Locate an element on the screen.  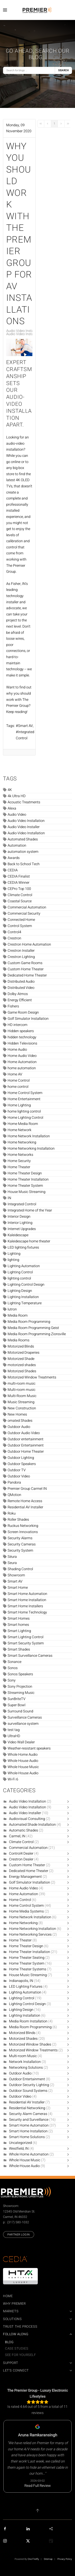
Smart AV is located at coordinates (25, 726).